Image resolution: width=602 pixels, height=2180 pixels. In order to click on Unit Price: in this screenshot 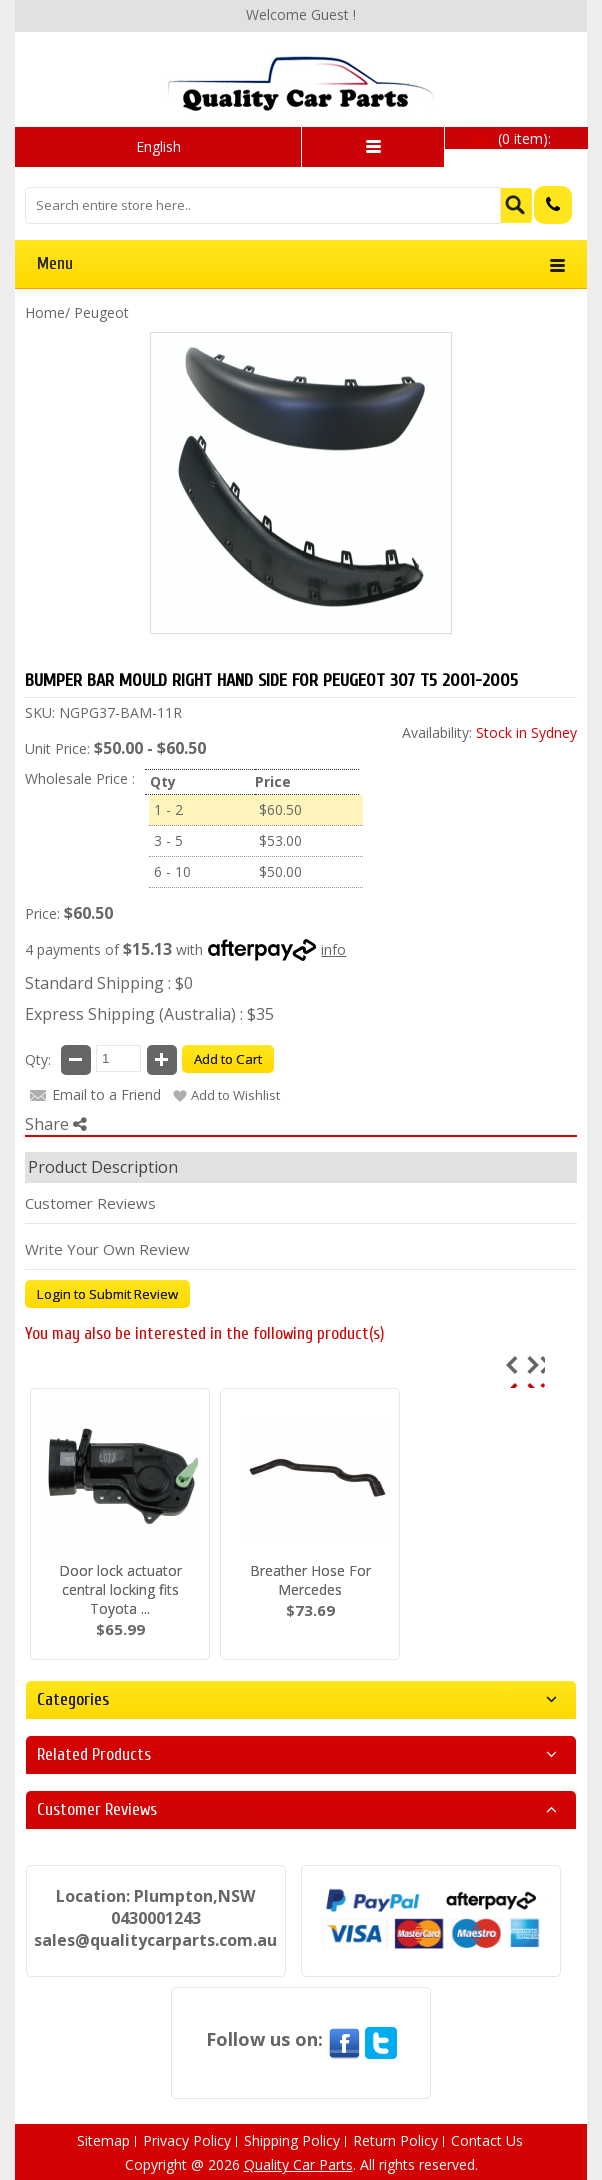, I will do `click(57, 748)`.